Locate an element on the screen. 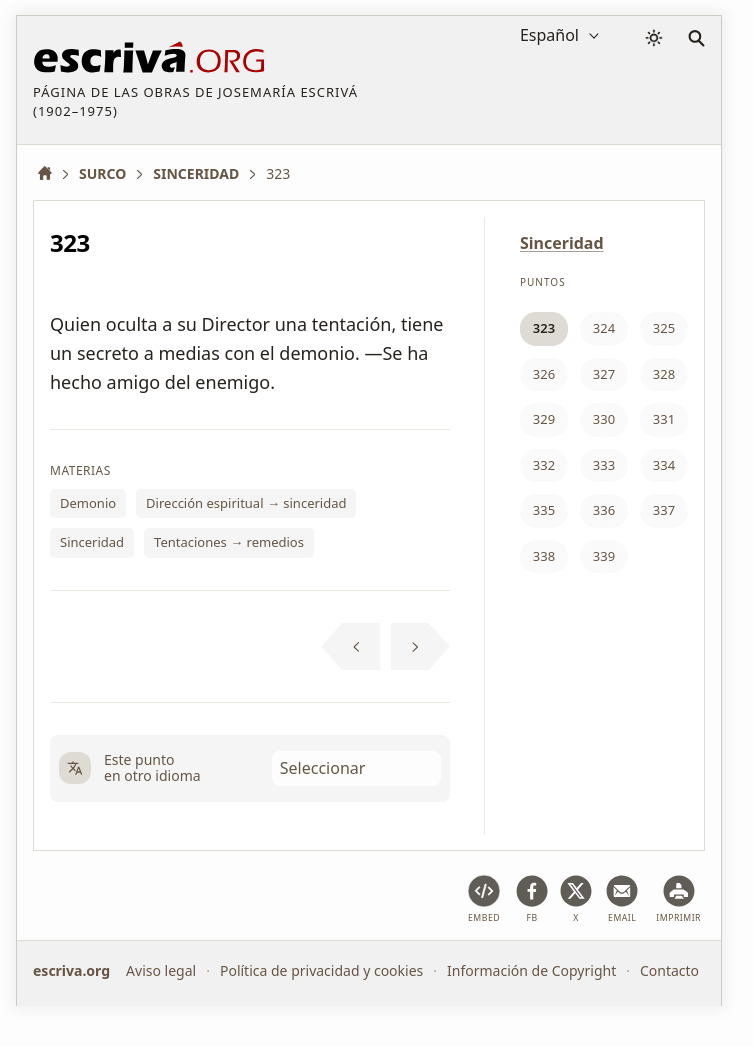 Image resolution: width=753 pixels, height=1047 pixels. 328 is located at coordinates (664, 374).